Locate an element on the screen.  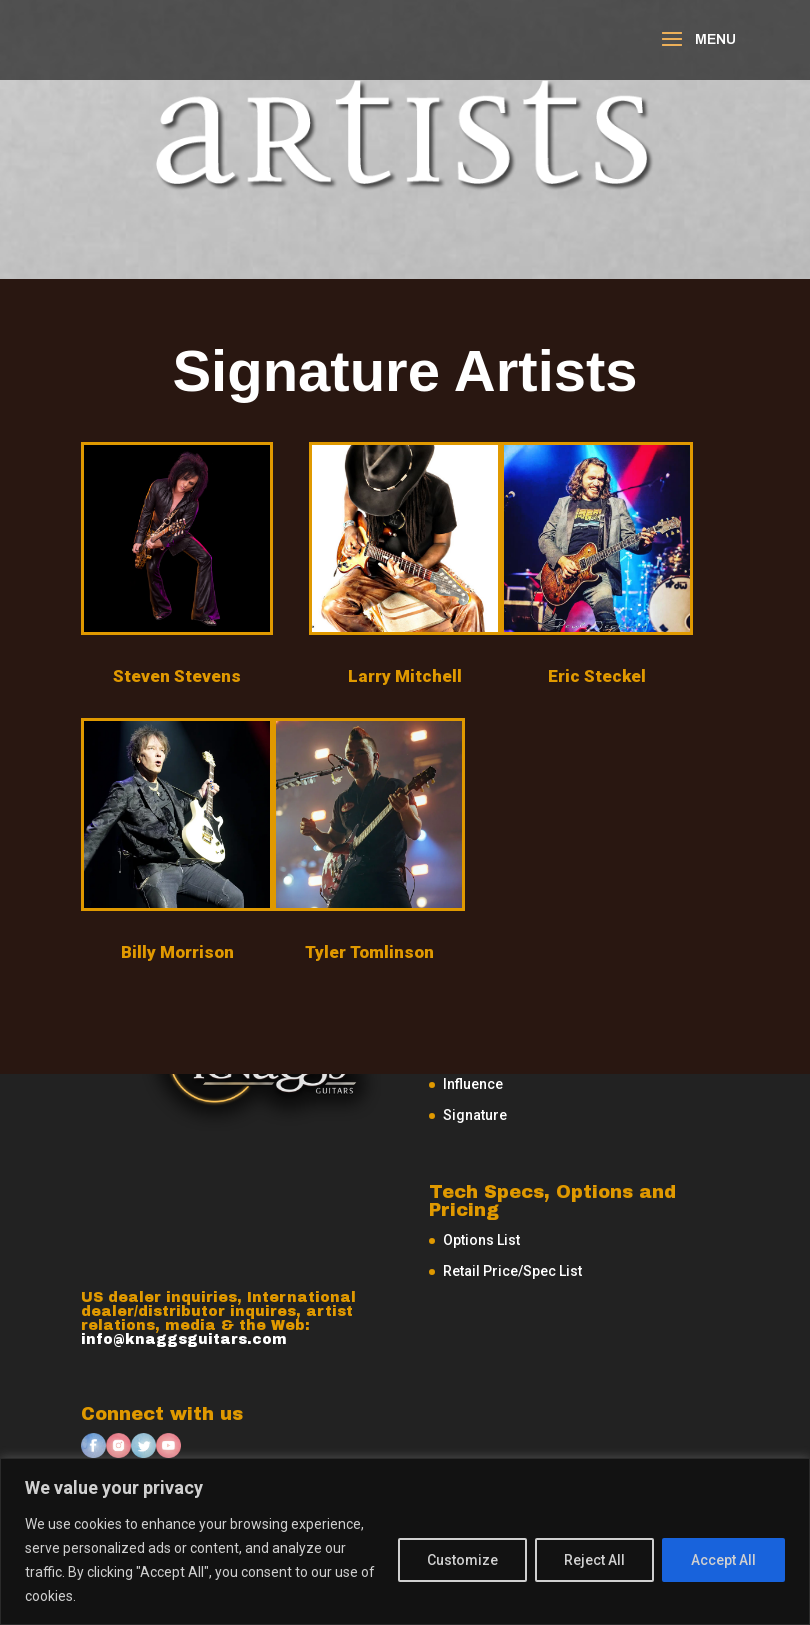
Customize is located at coordinates (462, 1560).